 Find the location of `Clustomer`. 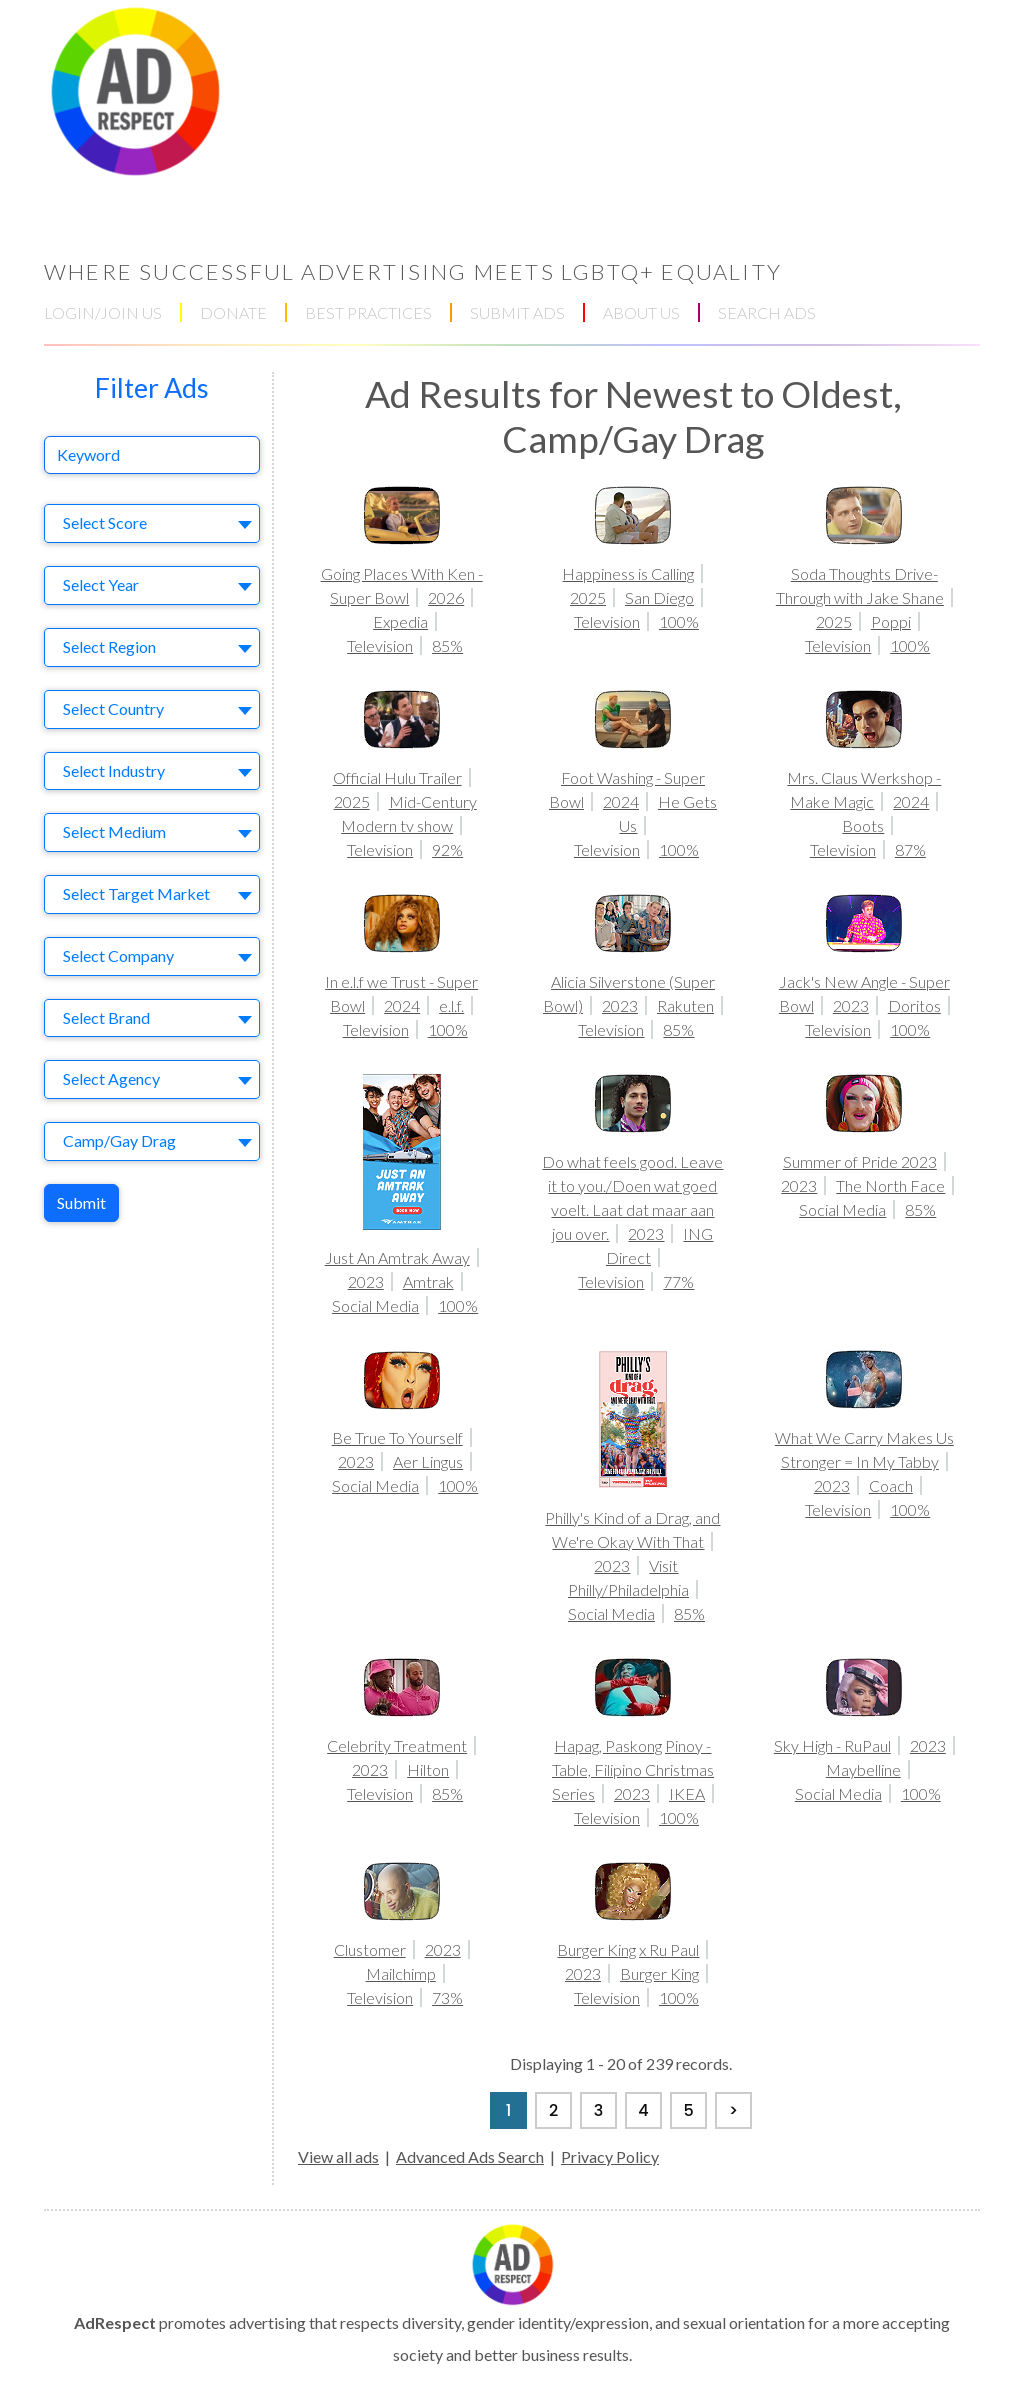

Clustomer is located at coordinates (370, 1949).